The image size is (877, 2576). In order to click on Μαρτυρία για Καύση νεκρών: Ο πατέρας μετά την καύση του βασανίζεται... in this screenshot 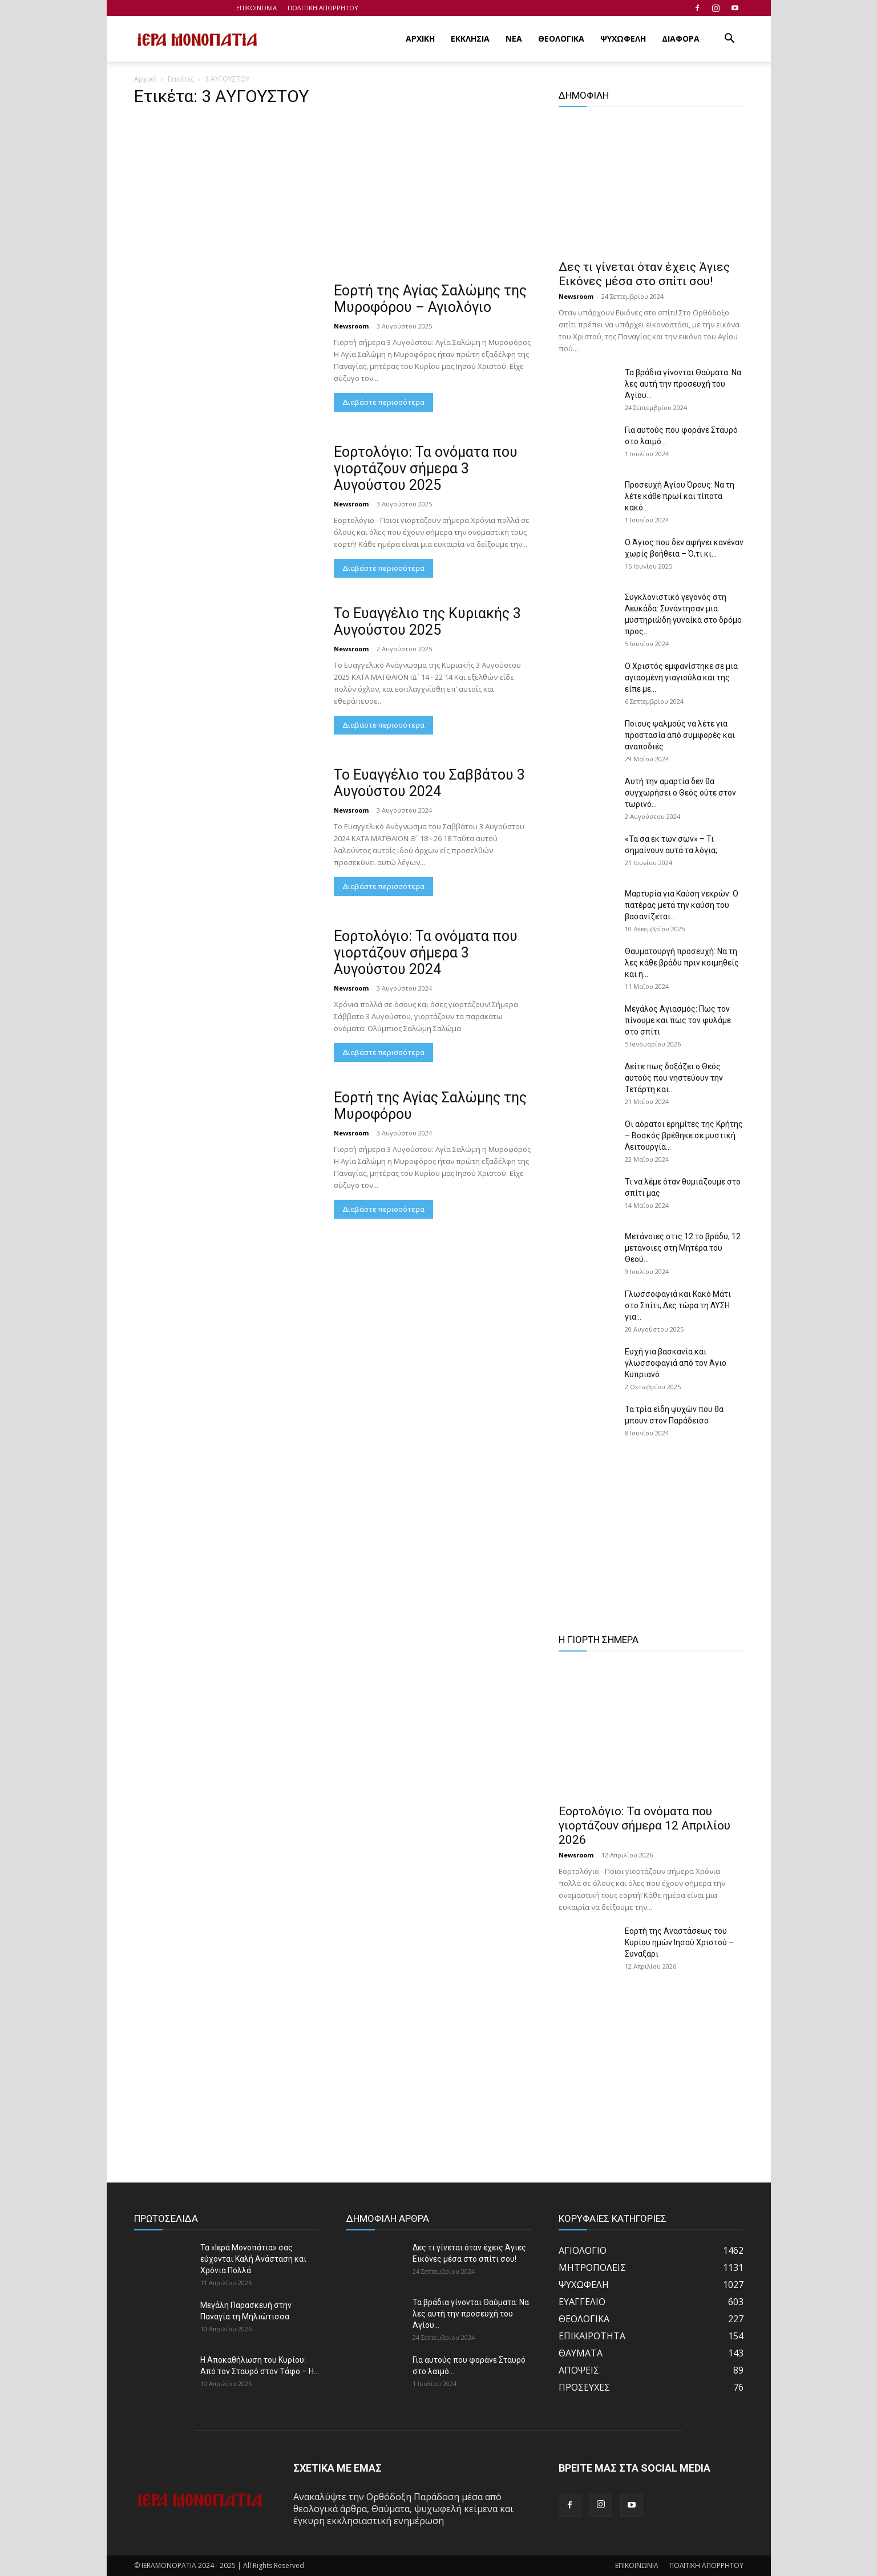, I will do `click(681, 905)`.